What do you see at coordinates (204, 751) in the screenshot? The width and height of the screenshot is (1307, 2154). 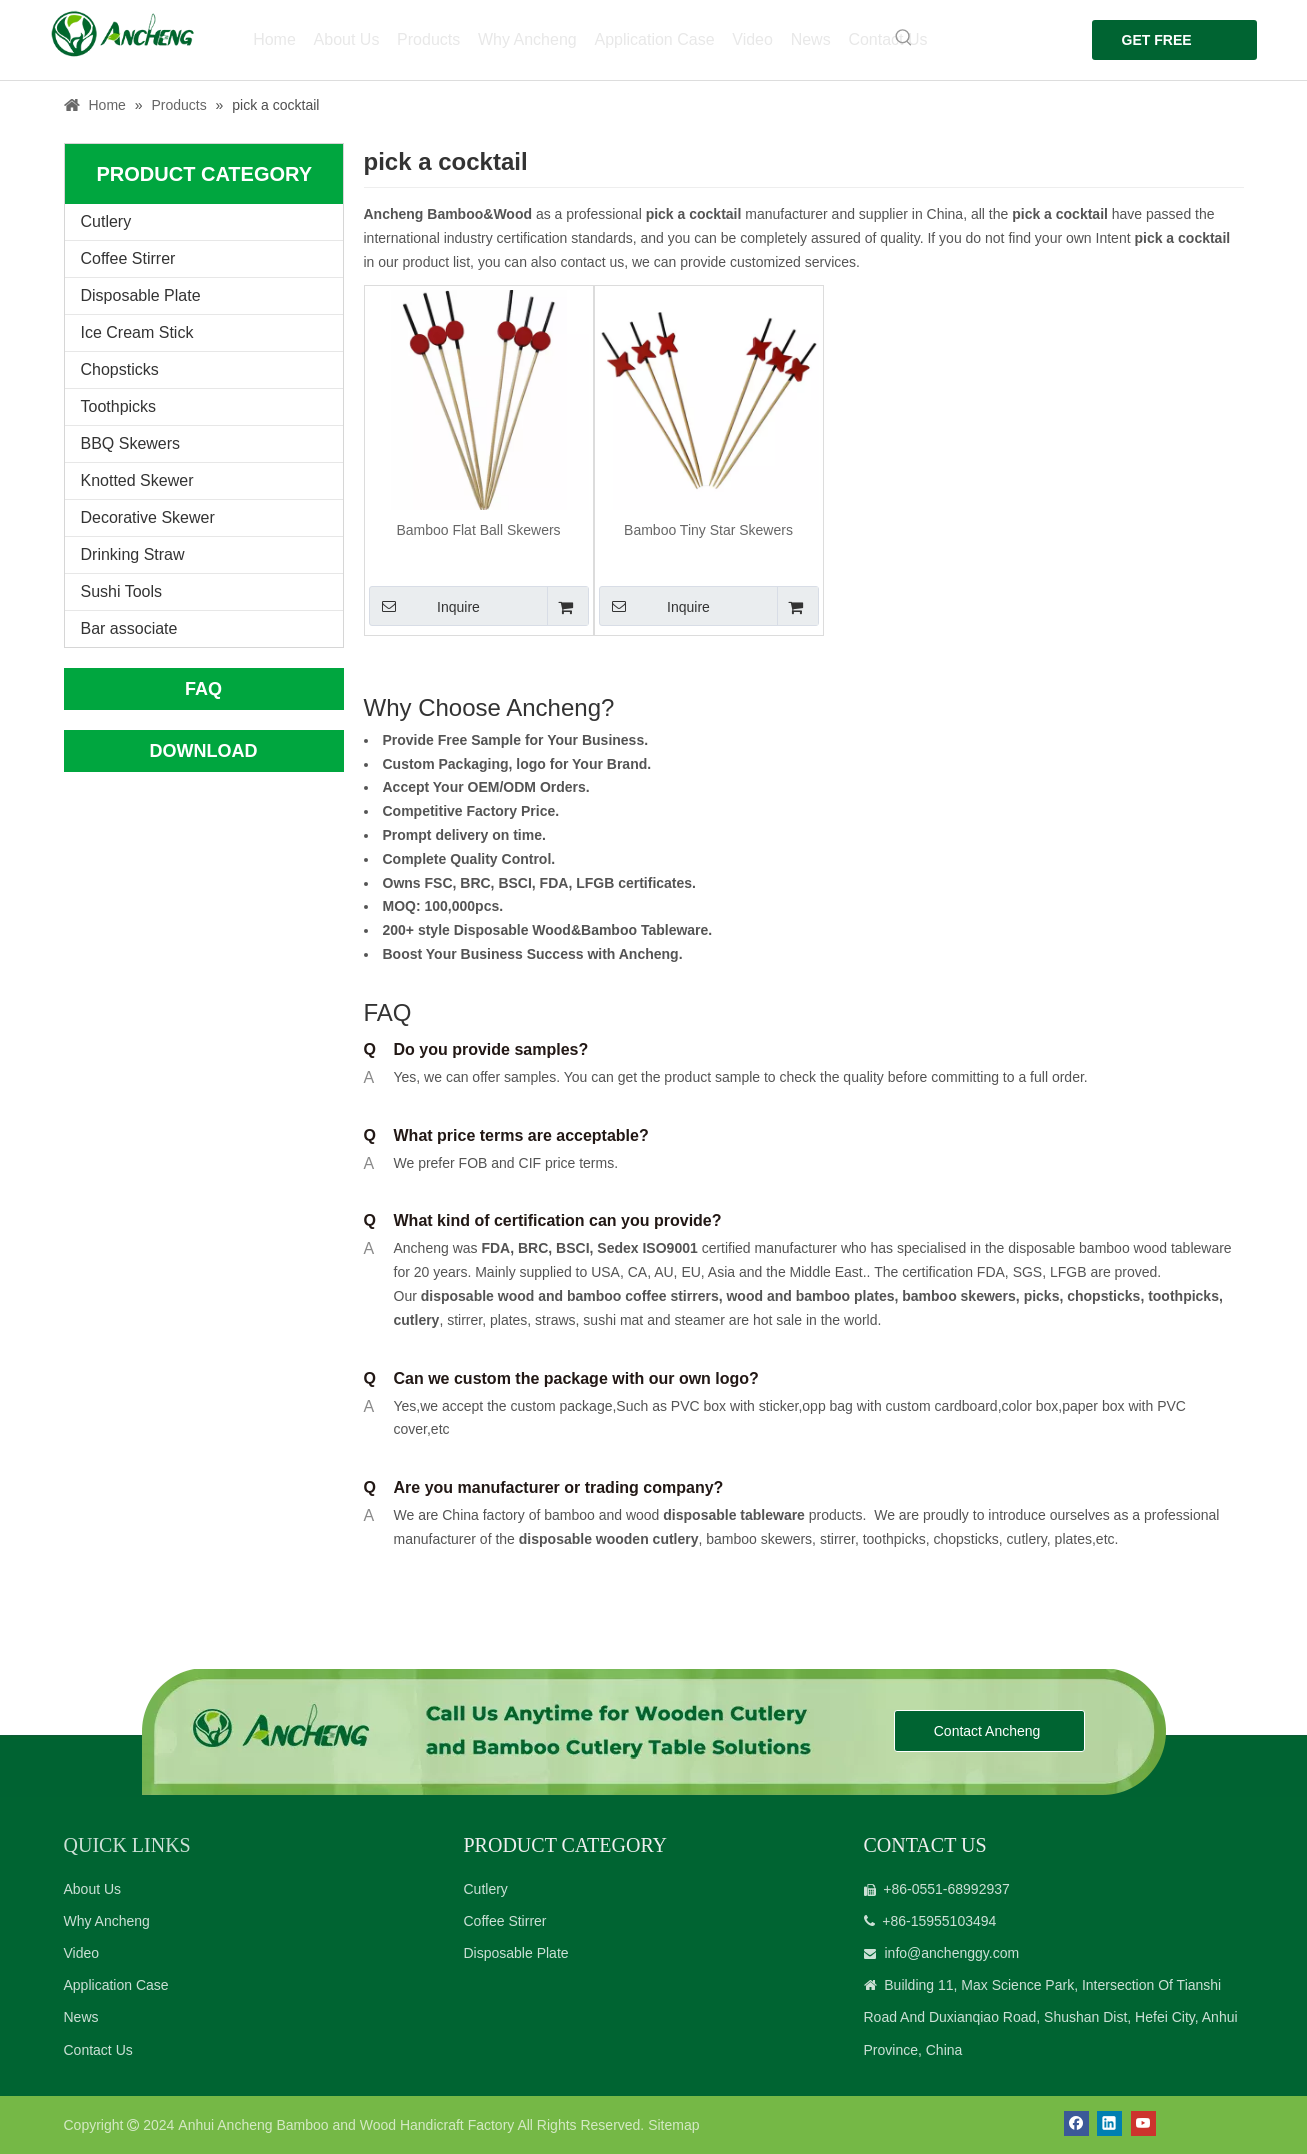 I see `DOWNLOAD` at bounding box center [204, 751].